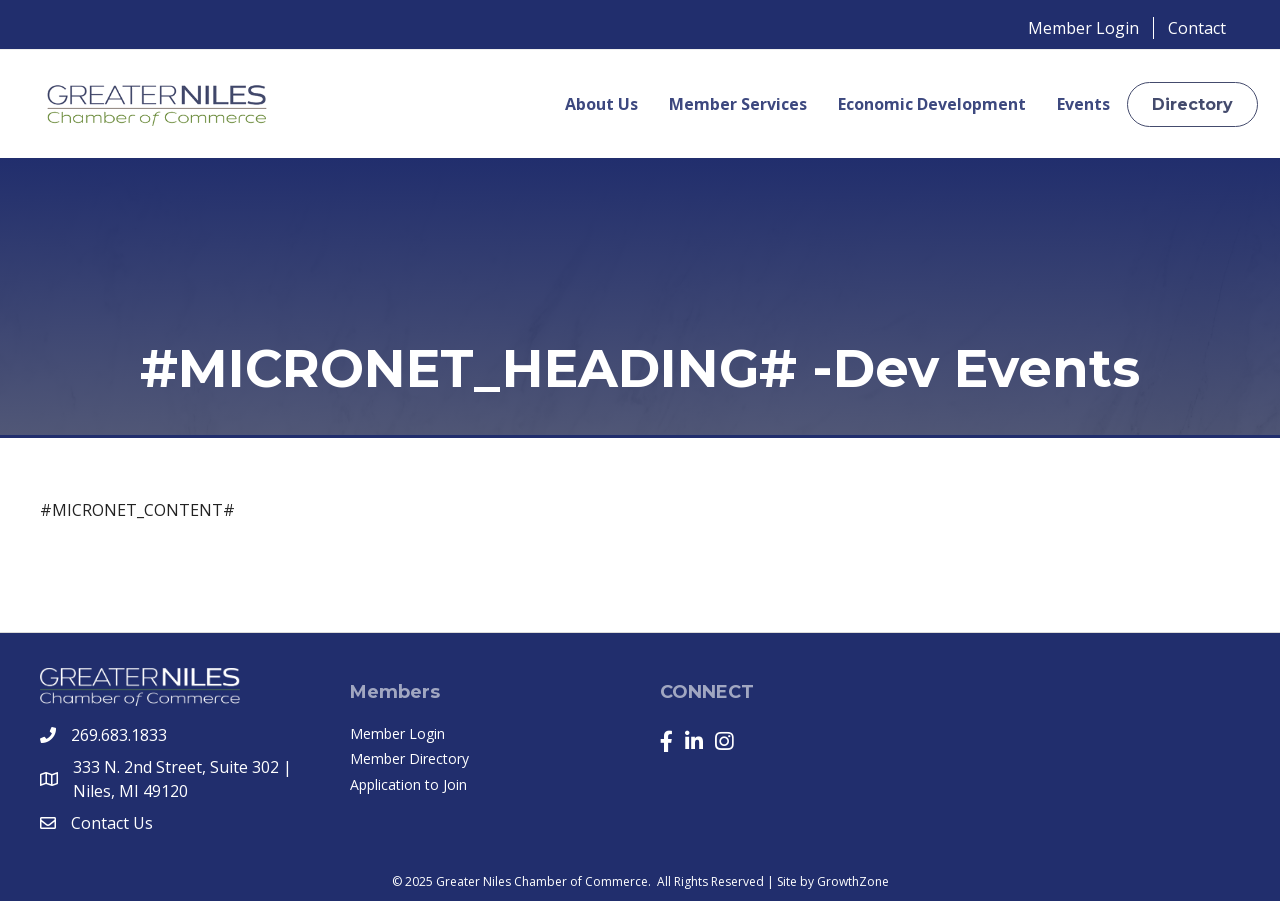 The height and width of the screenshot is (901, 1280). I want to click on [button], so click(1192, 104).